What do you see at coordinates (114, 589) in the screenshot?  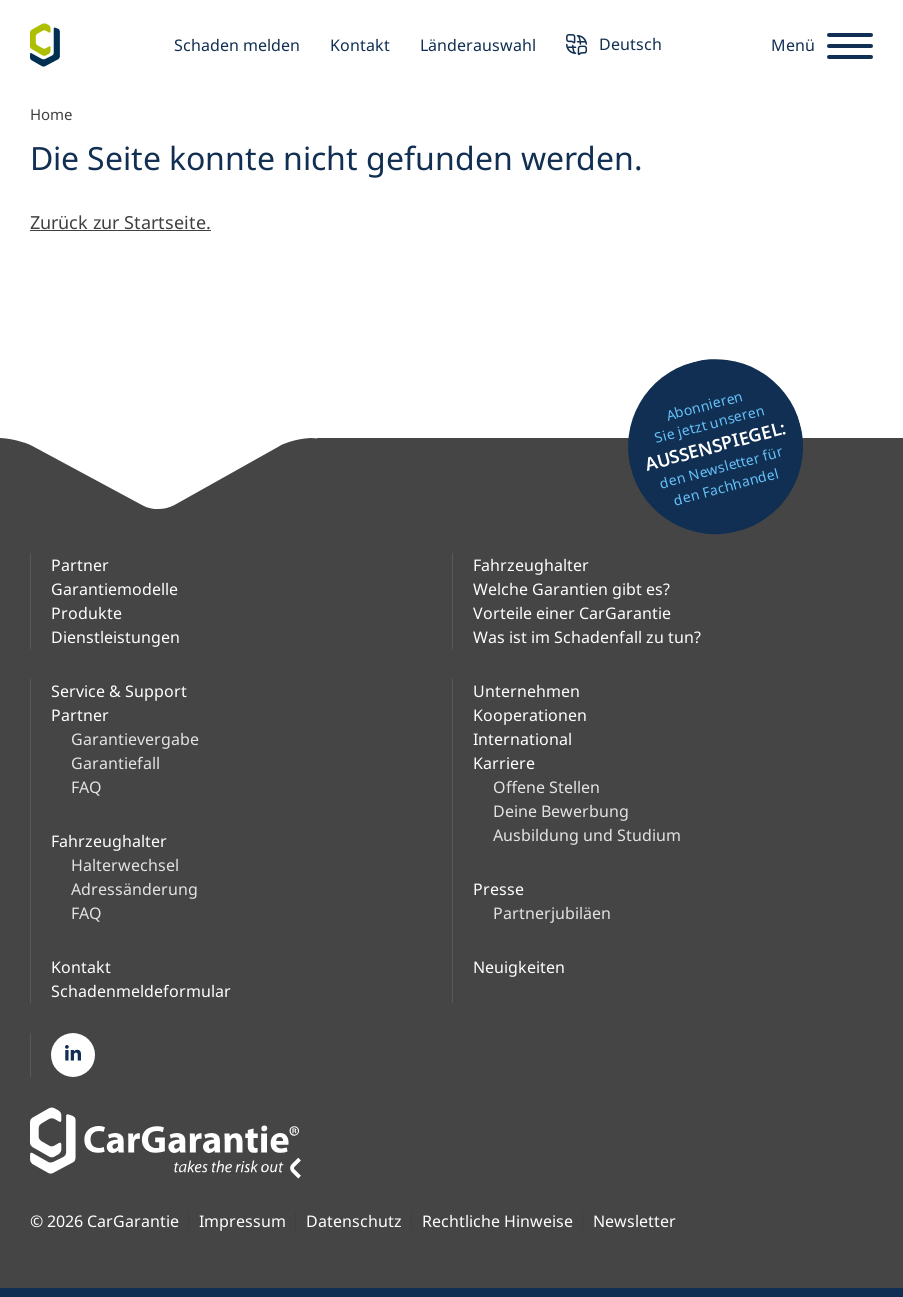 I see `Garantiemodelle` at bounding box center [114, 589].